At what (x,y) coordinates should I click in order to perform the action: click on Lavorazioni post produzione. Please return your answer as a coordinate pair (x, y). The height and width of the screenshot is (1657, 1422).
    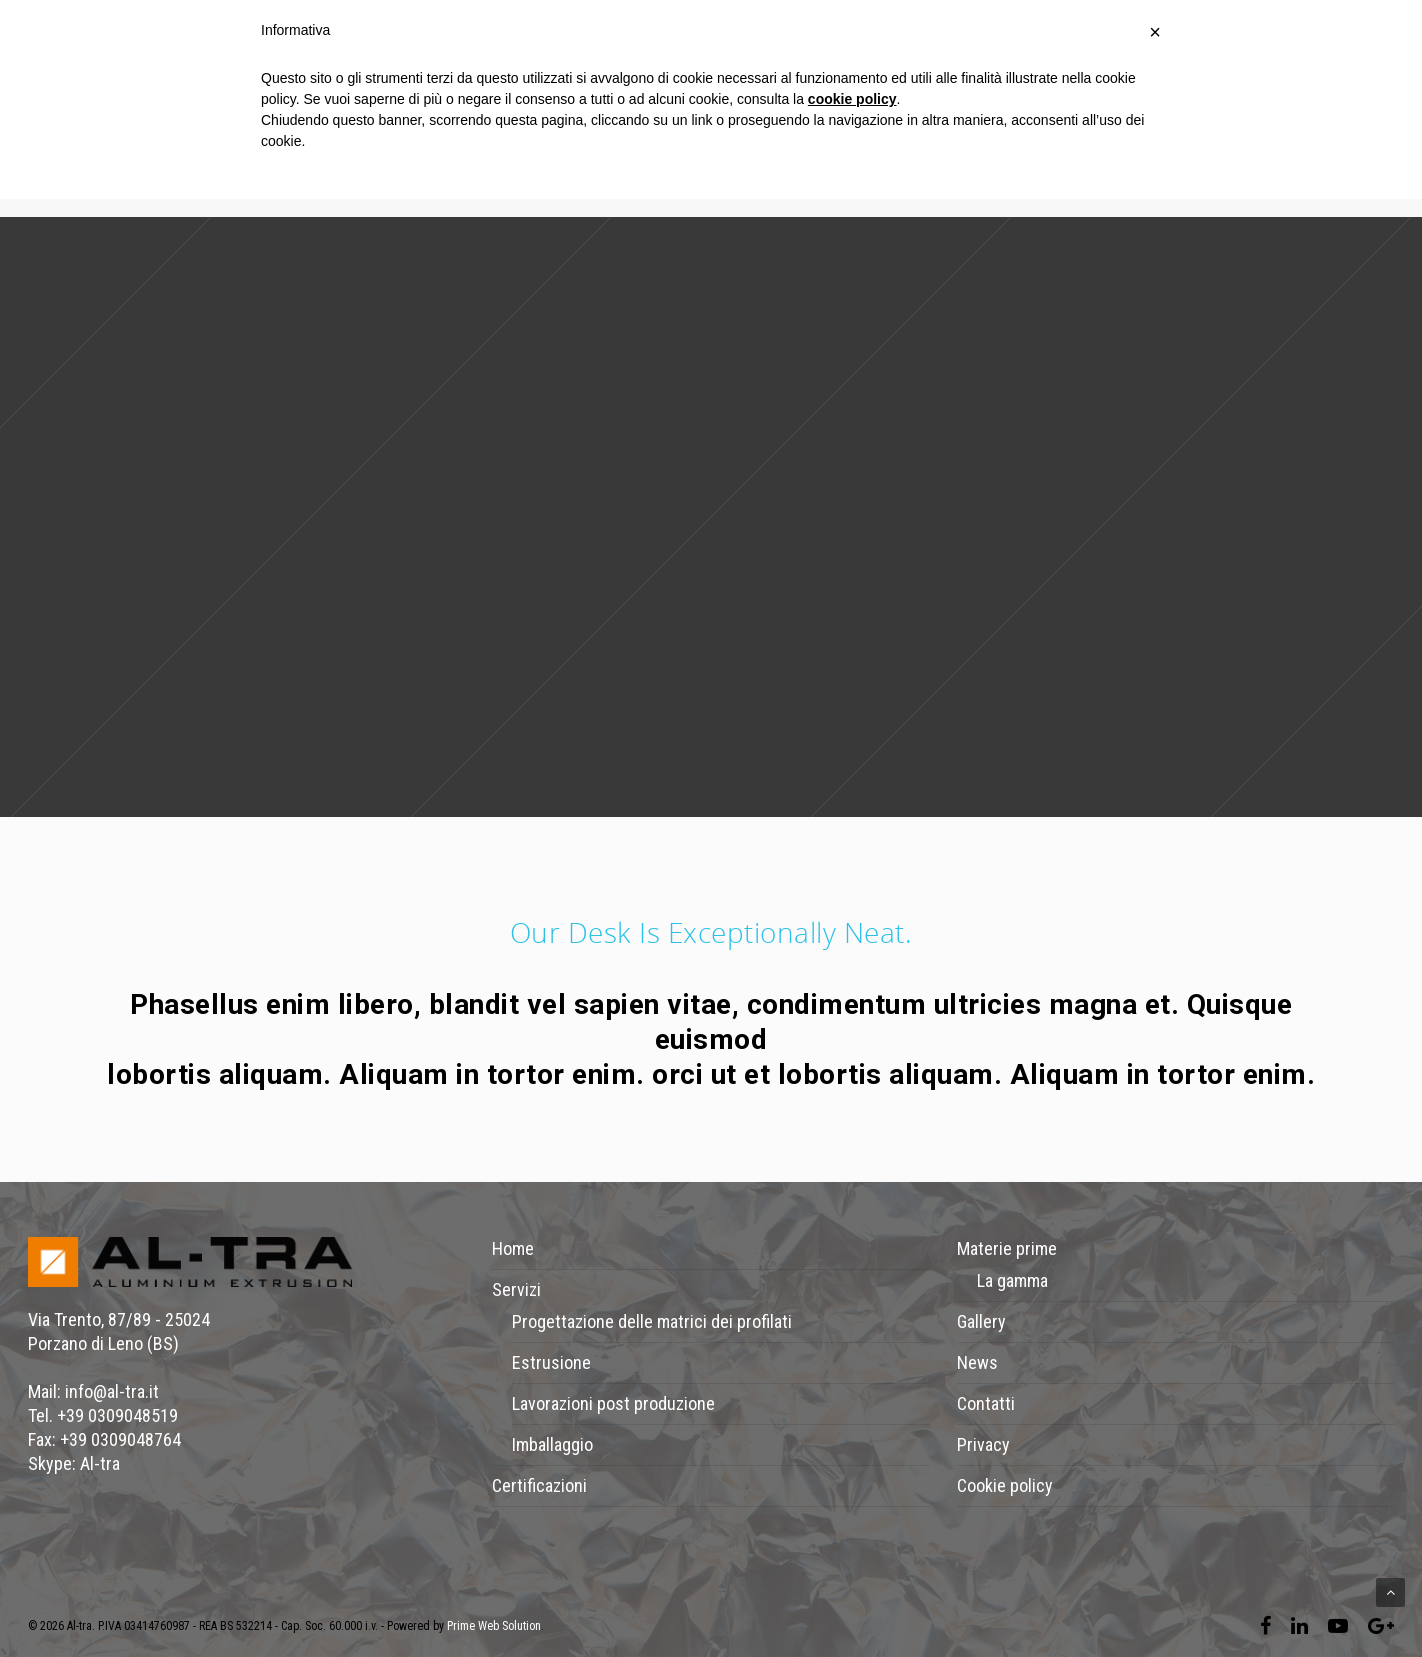
    Looking at the image, I should click on (613, 1403).